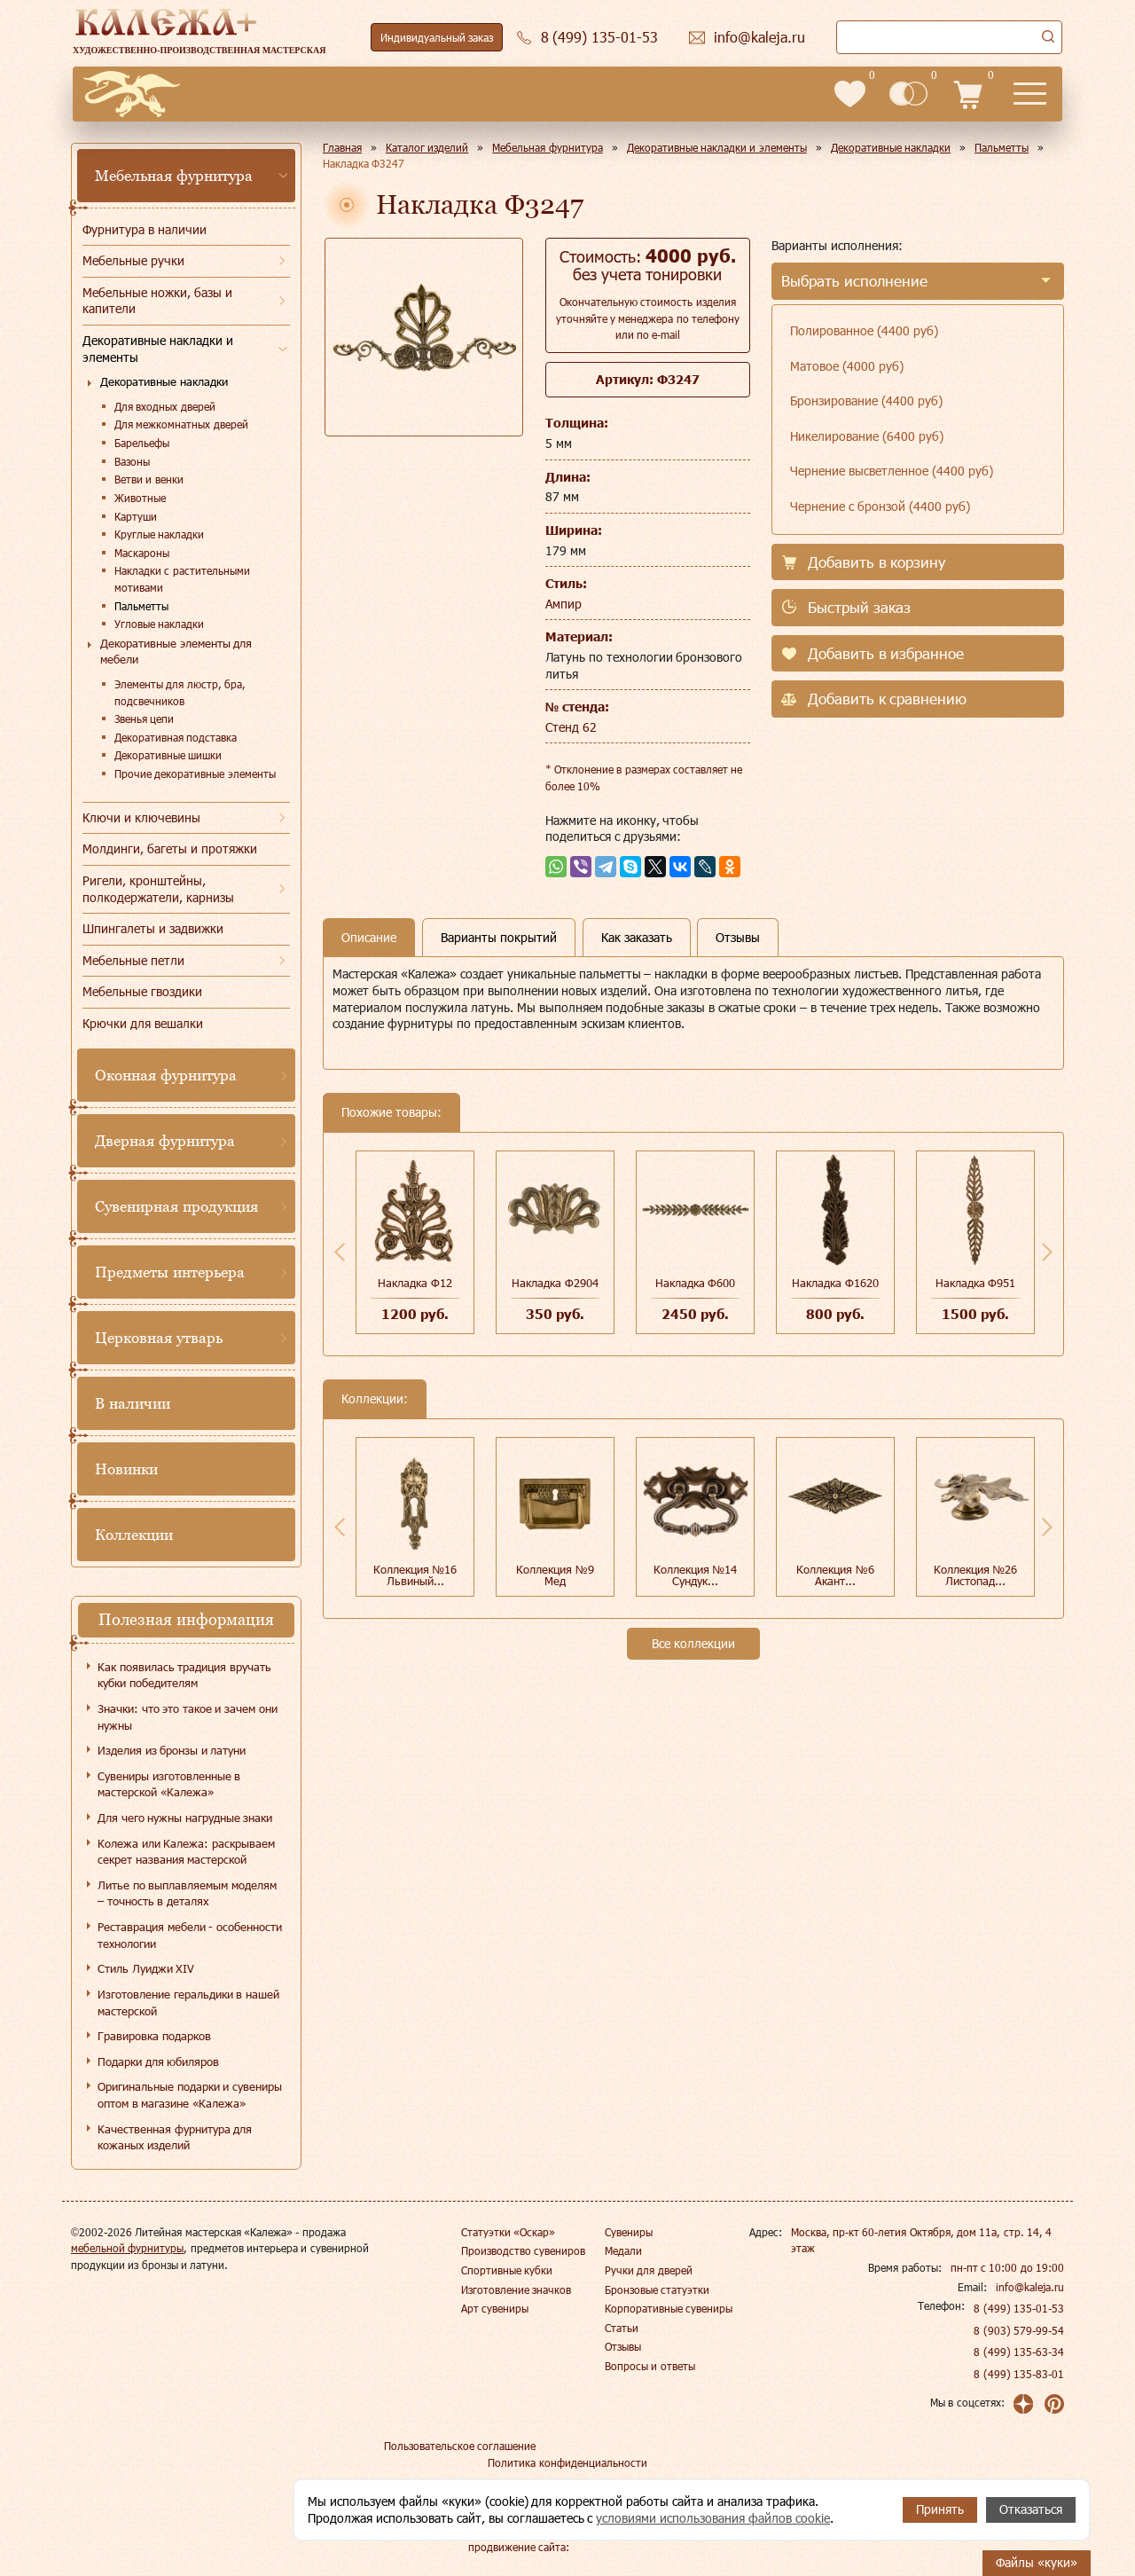  What do you see at coordinates (1019, 2374) in the screenshot?
I see `8 (499) 135-83-01` at bounding box center [1019, 2374].